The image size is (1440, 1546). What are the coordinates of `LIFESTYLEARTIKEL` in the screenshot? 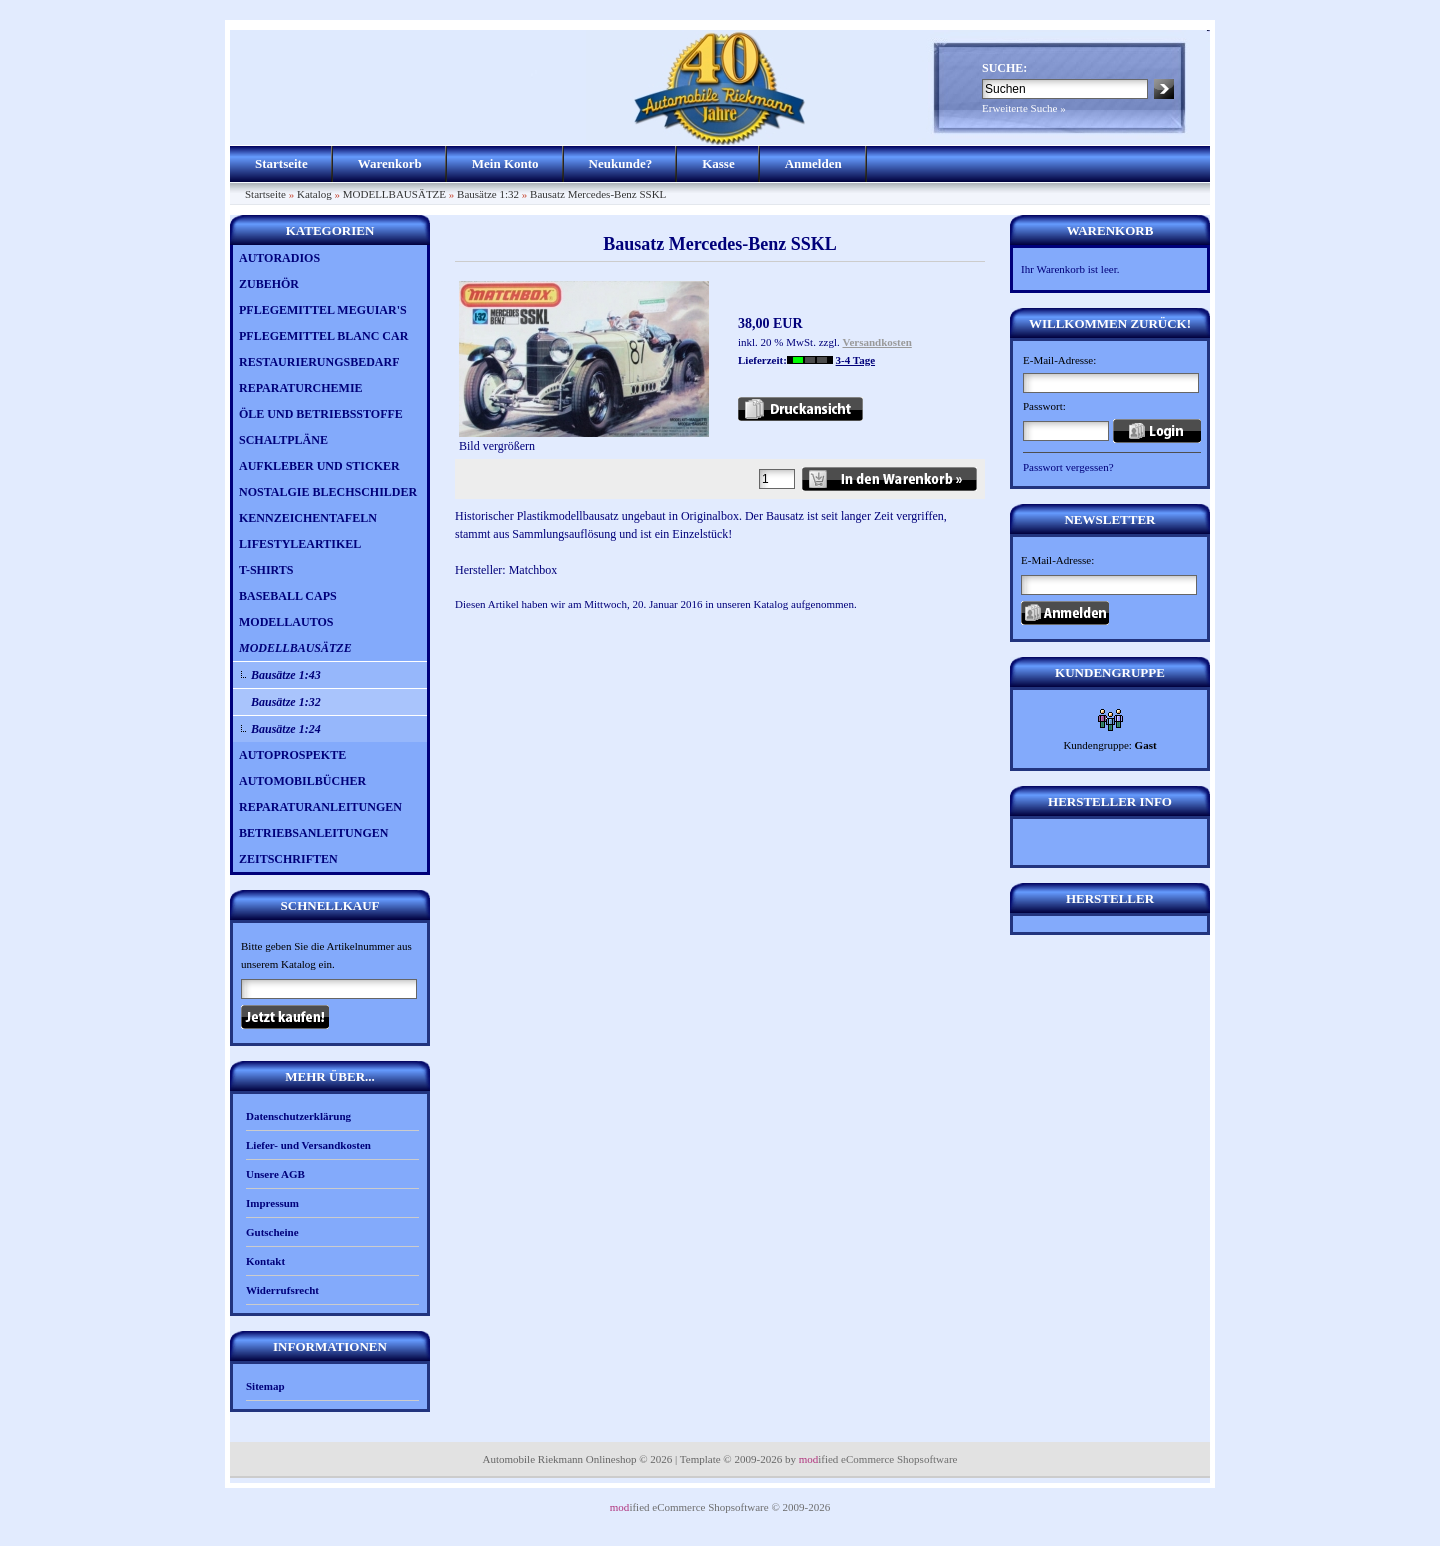 It's located at (300, 544).